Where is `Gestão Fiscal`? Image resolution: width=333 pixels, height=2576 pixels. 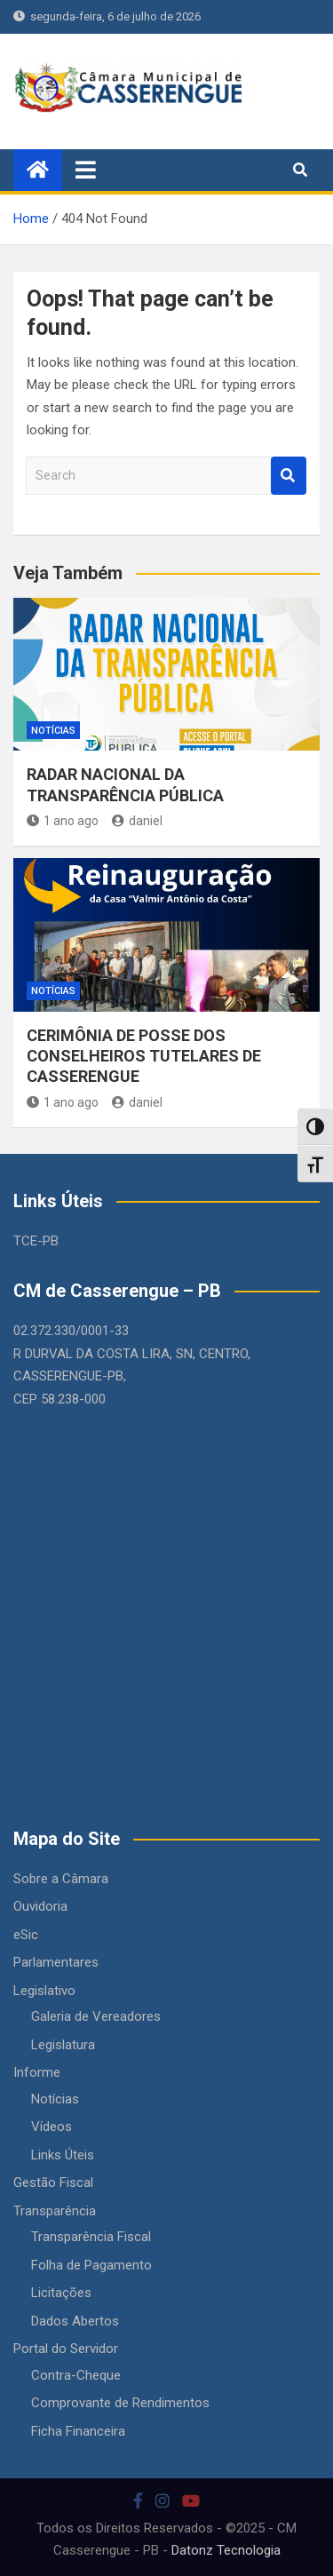
Gestão Fiscal is located at coordinates (53, 2182).